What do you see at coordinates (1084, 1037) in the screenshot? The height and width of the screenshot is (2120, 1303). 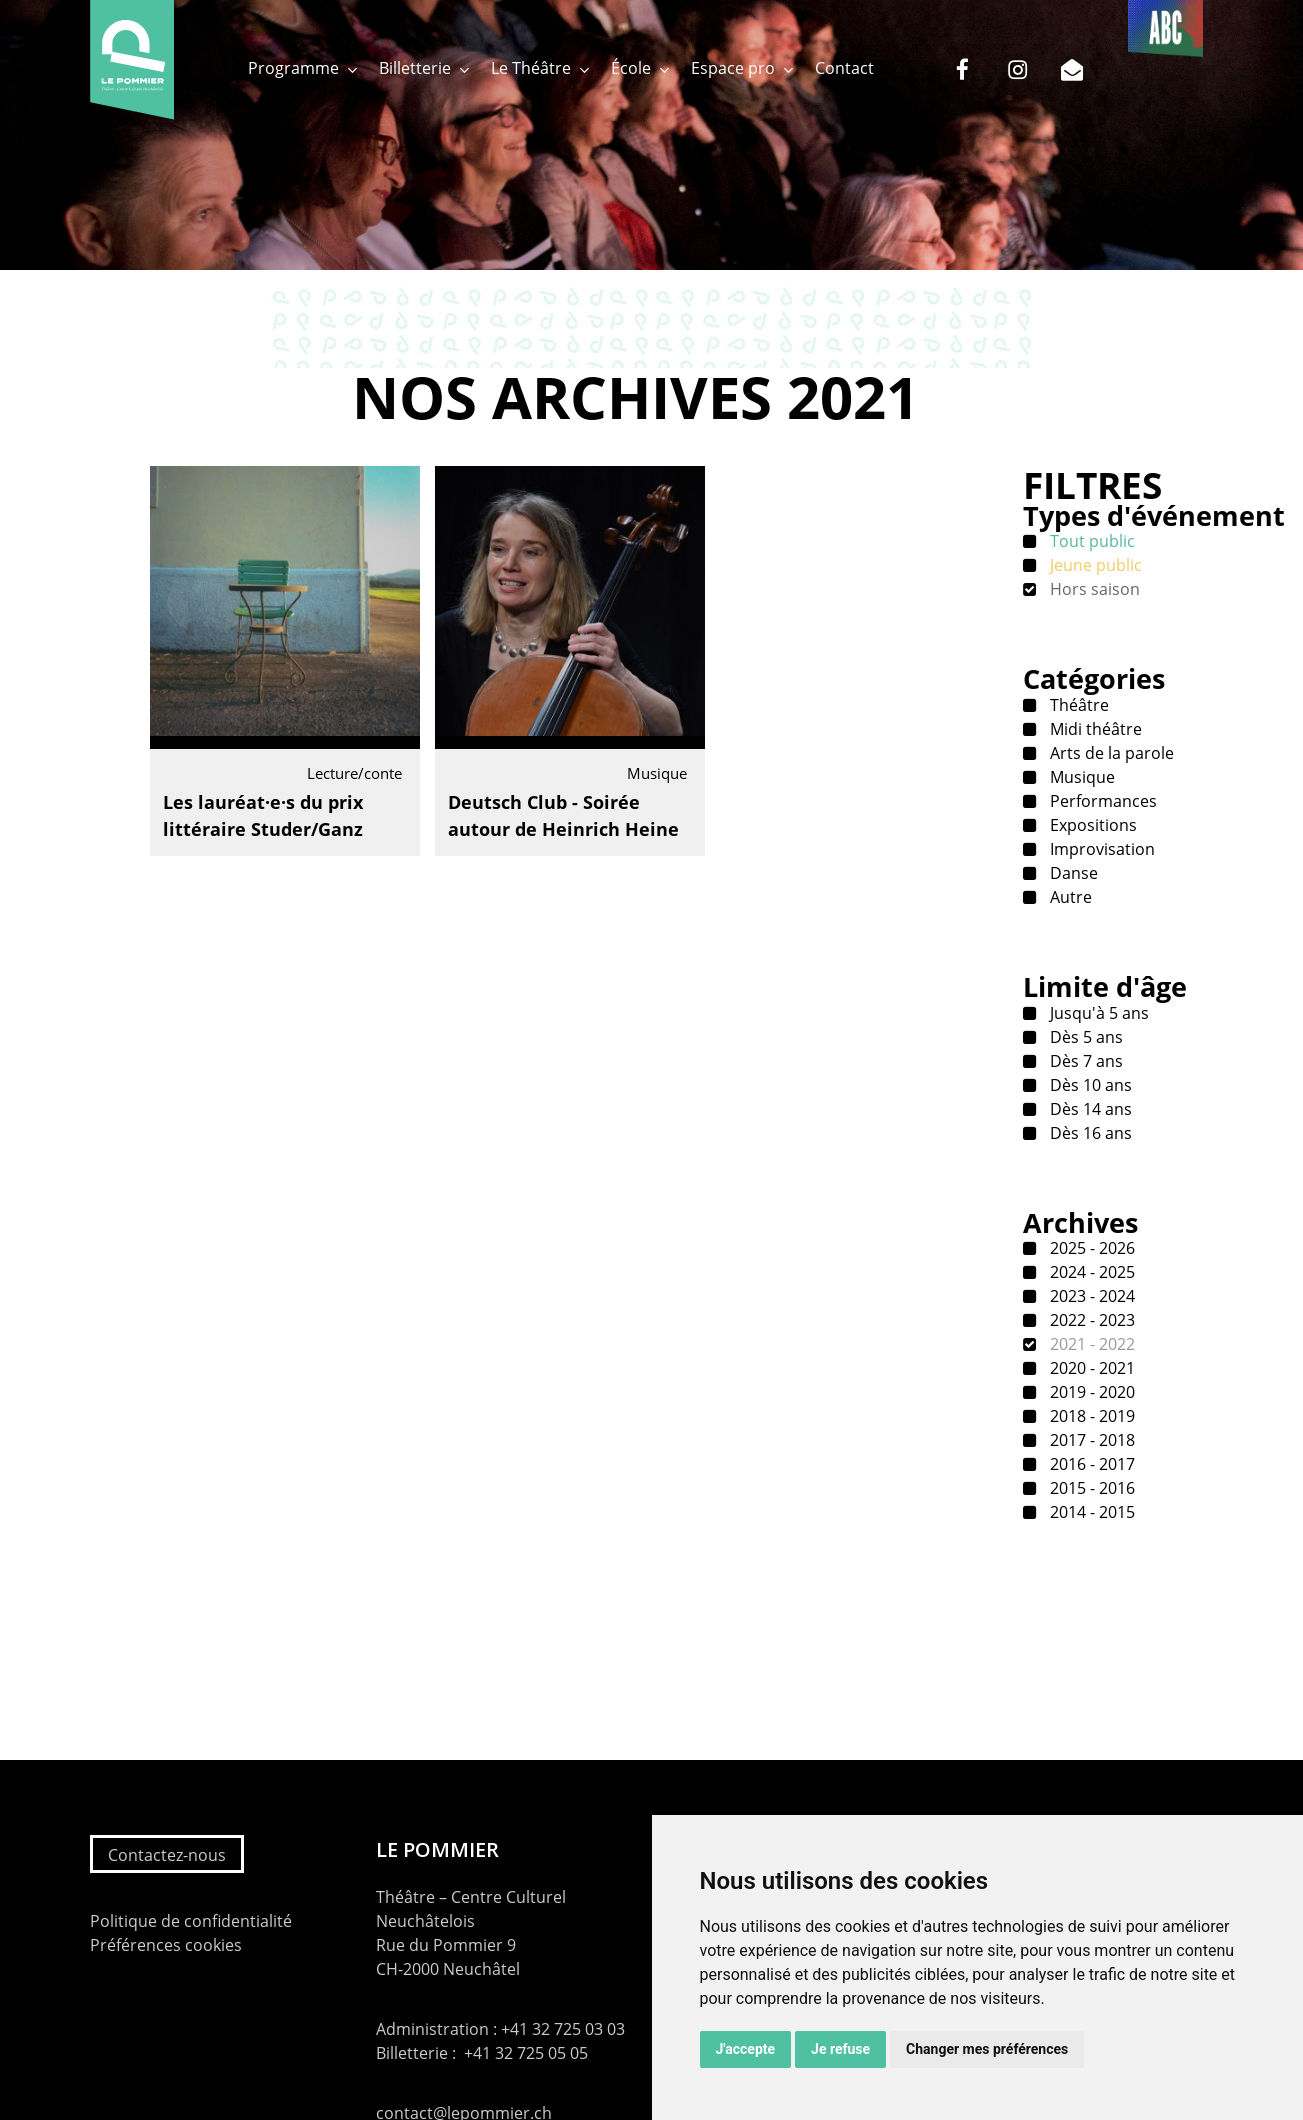 I see `Dès 5 ans` at bounding box center [1084, 1037].